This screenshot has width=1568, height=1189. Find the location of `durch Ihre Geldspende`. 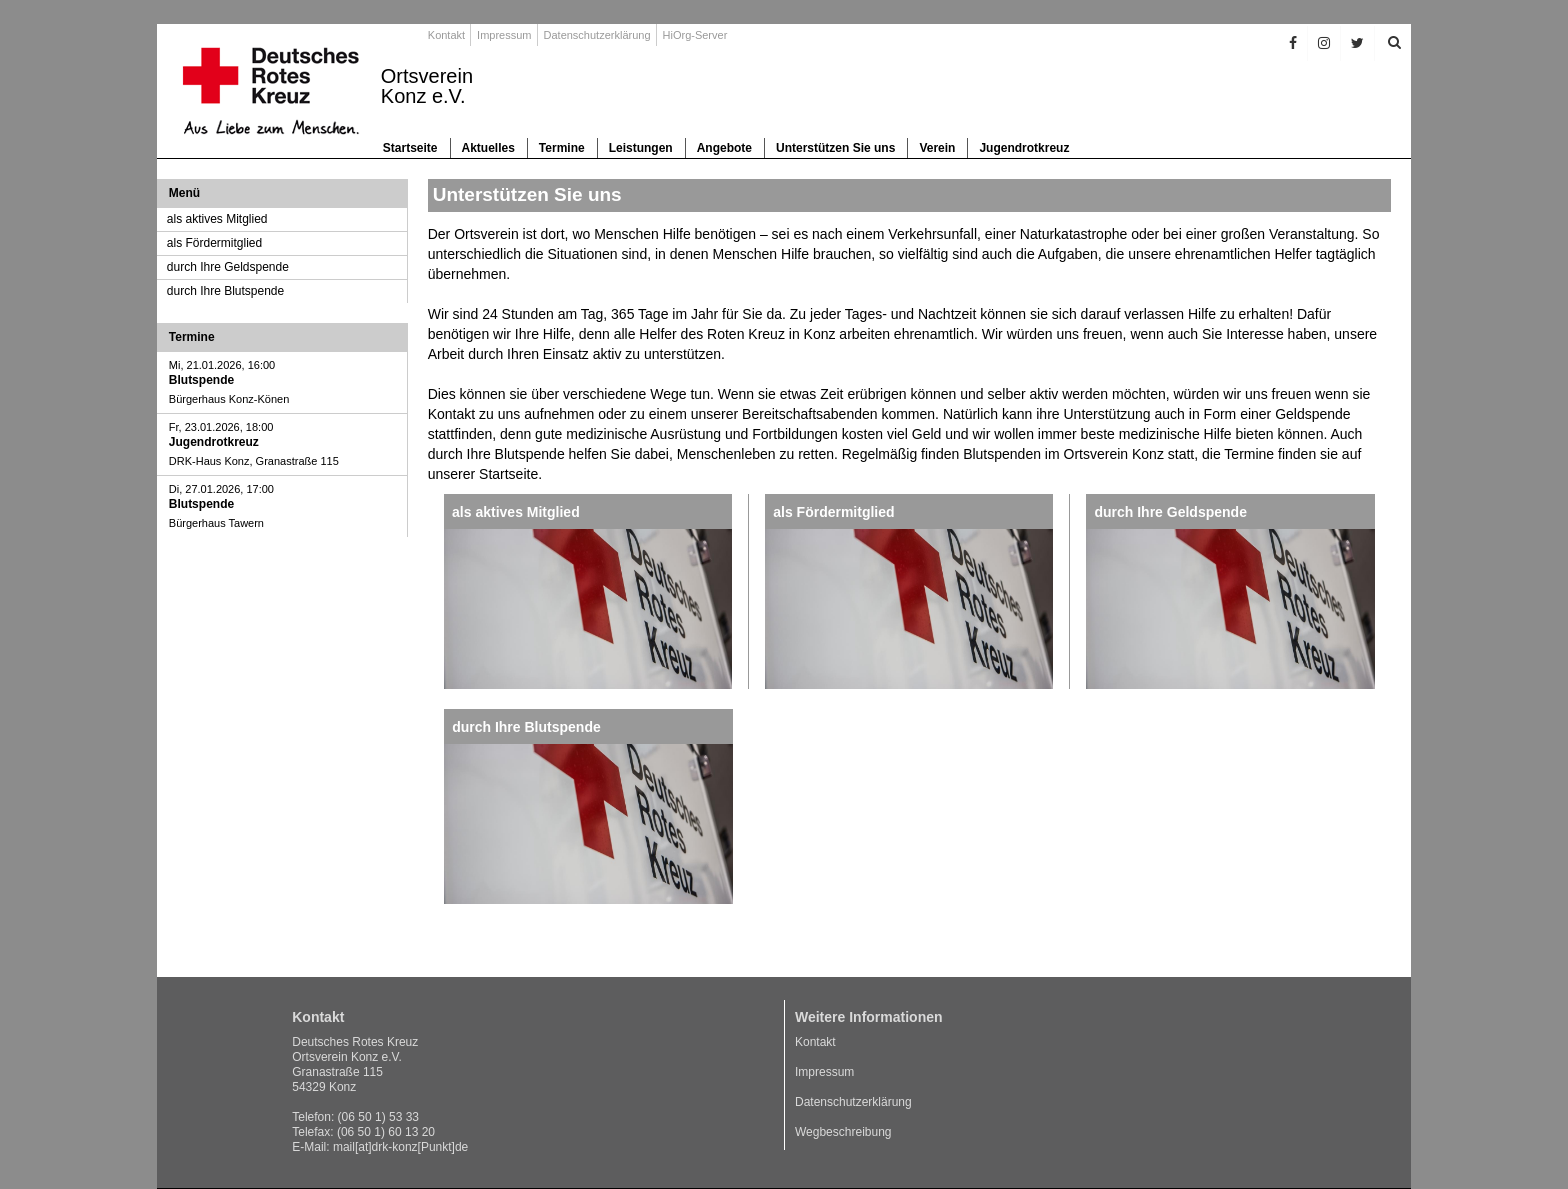

durch Ihre Geldspende is located at coordinates (228, 267).